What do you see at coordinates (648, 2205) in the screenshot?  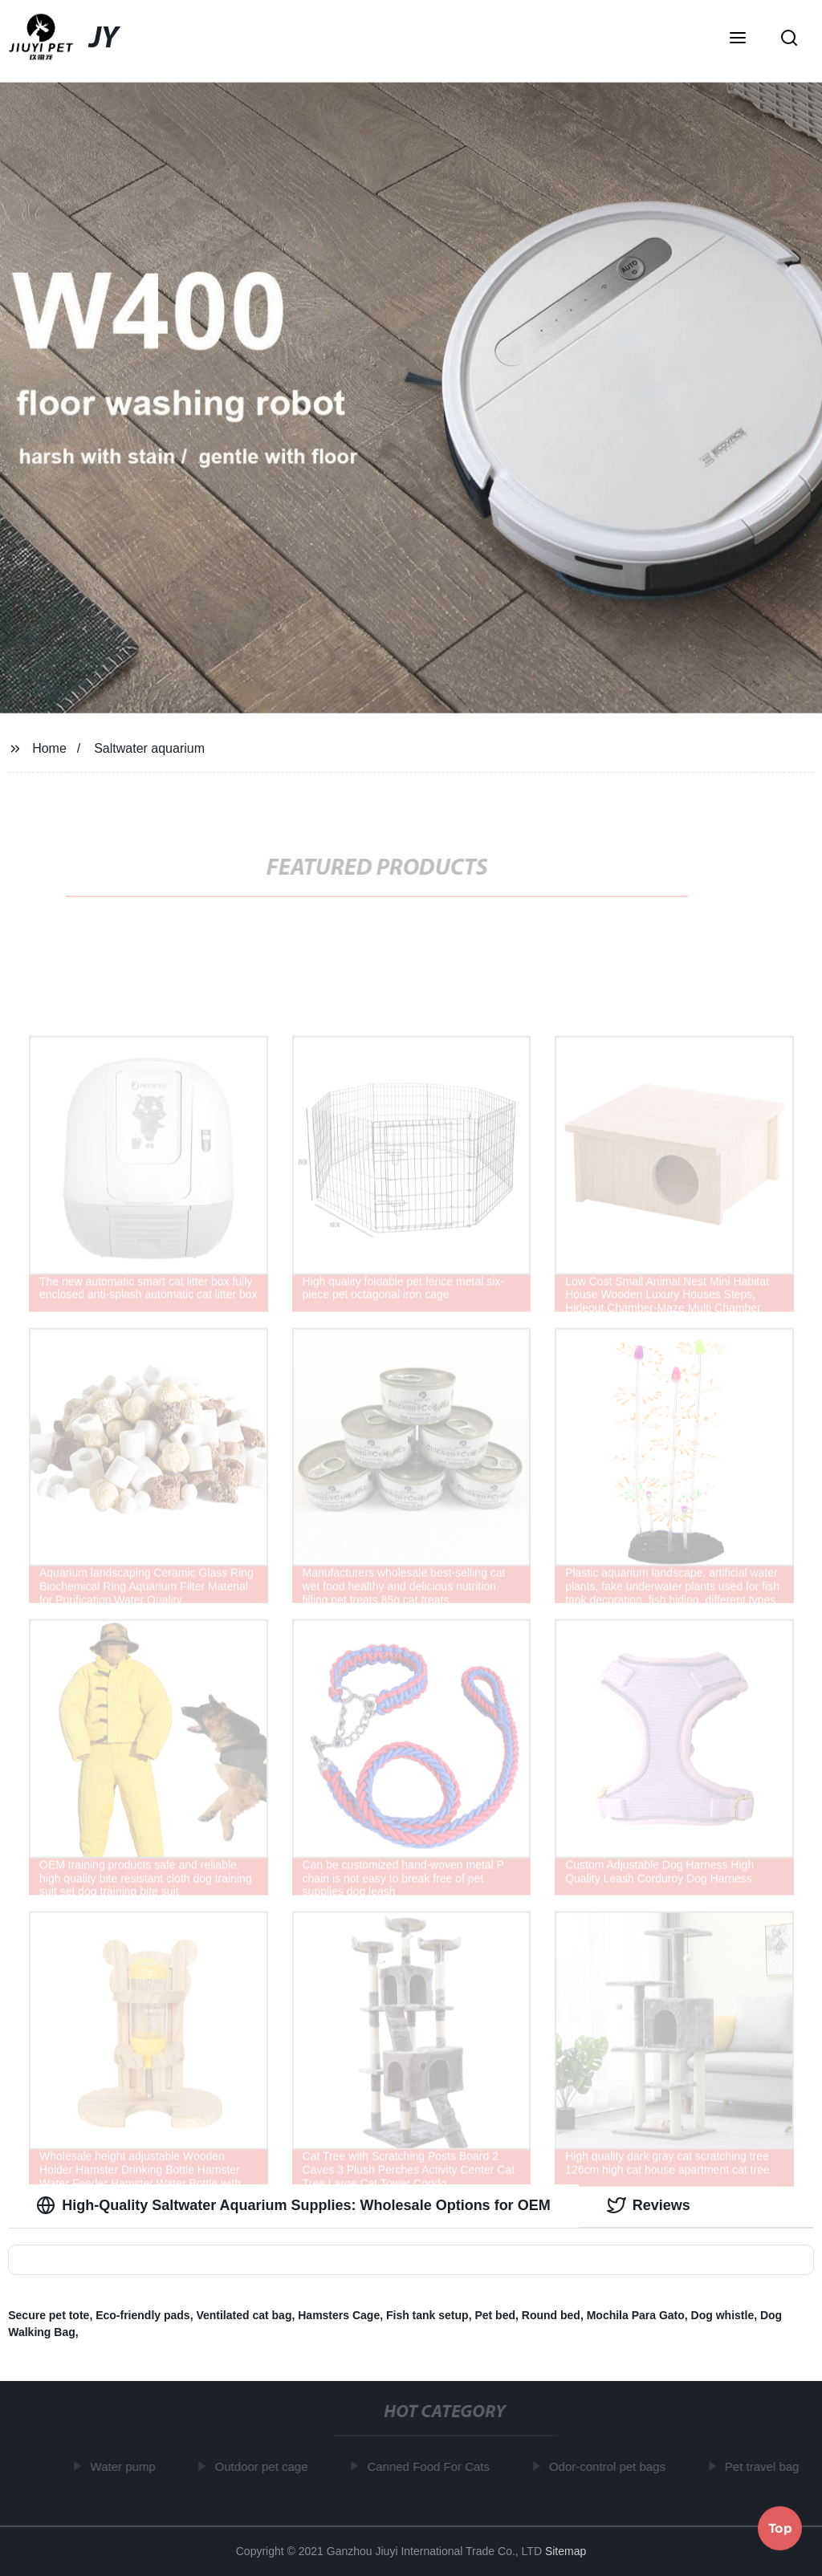 I see `Reviews [tab]` at bounding box center [648, 2205].